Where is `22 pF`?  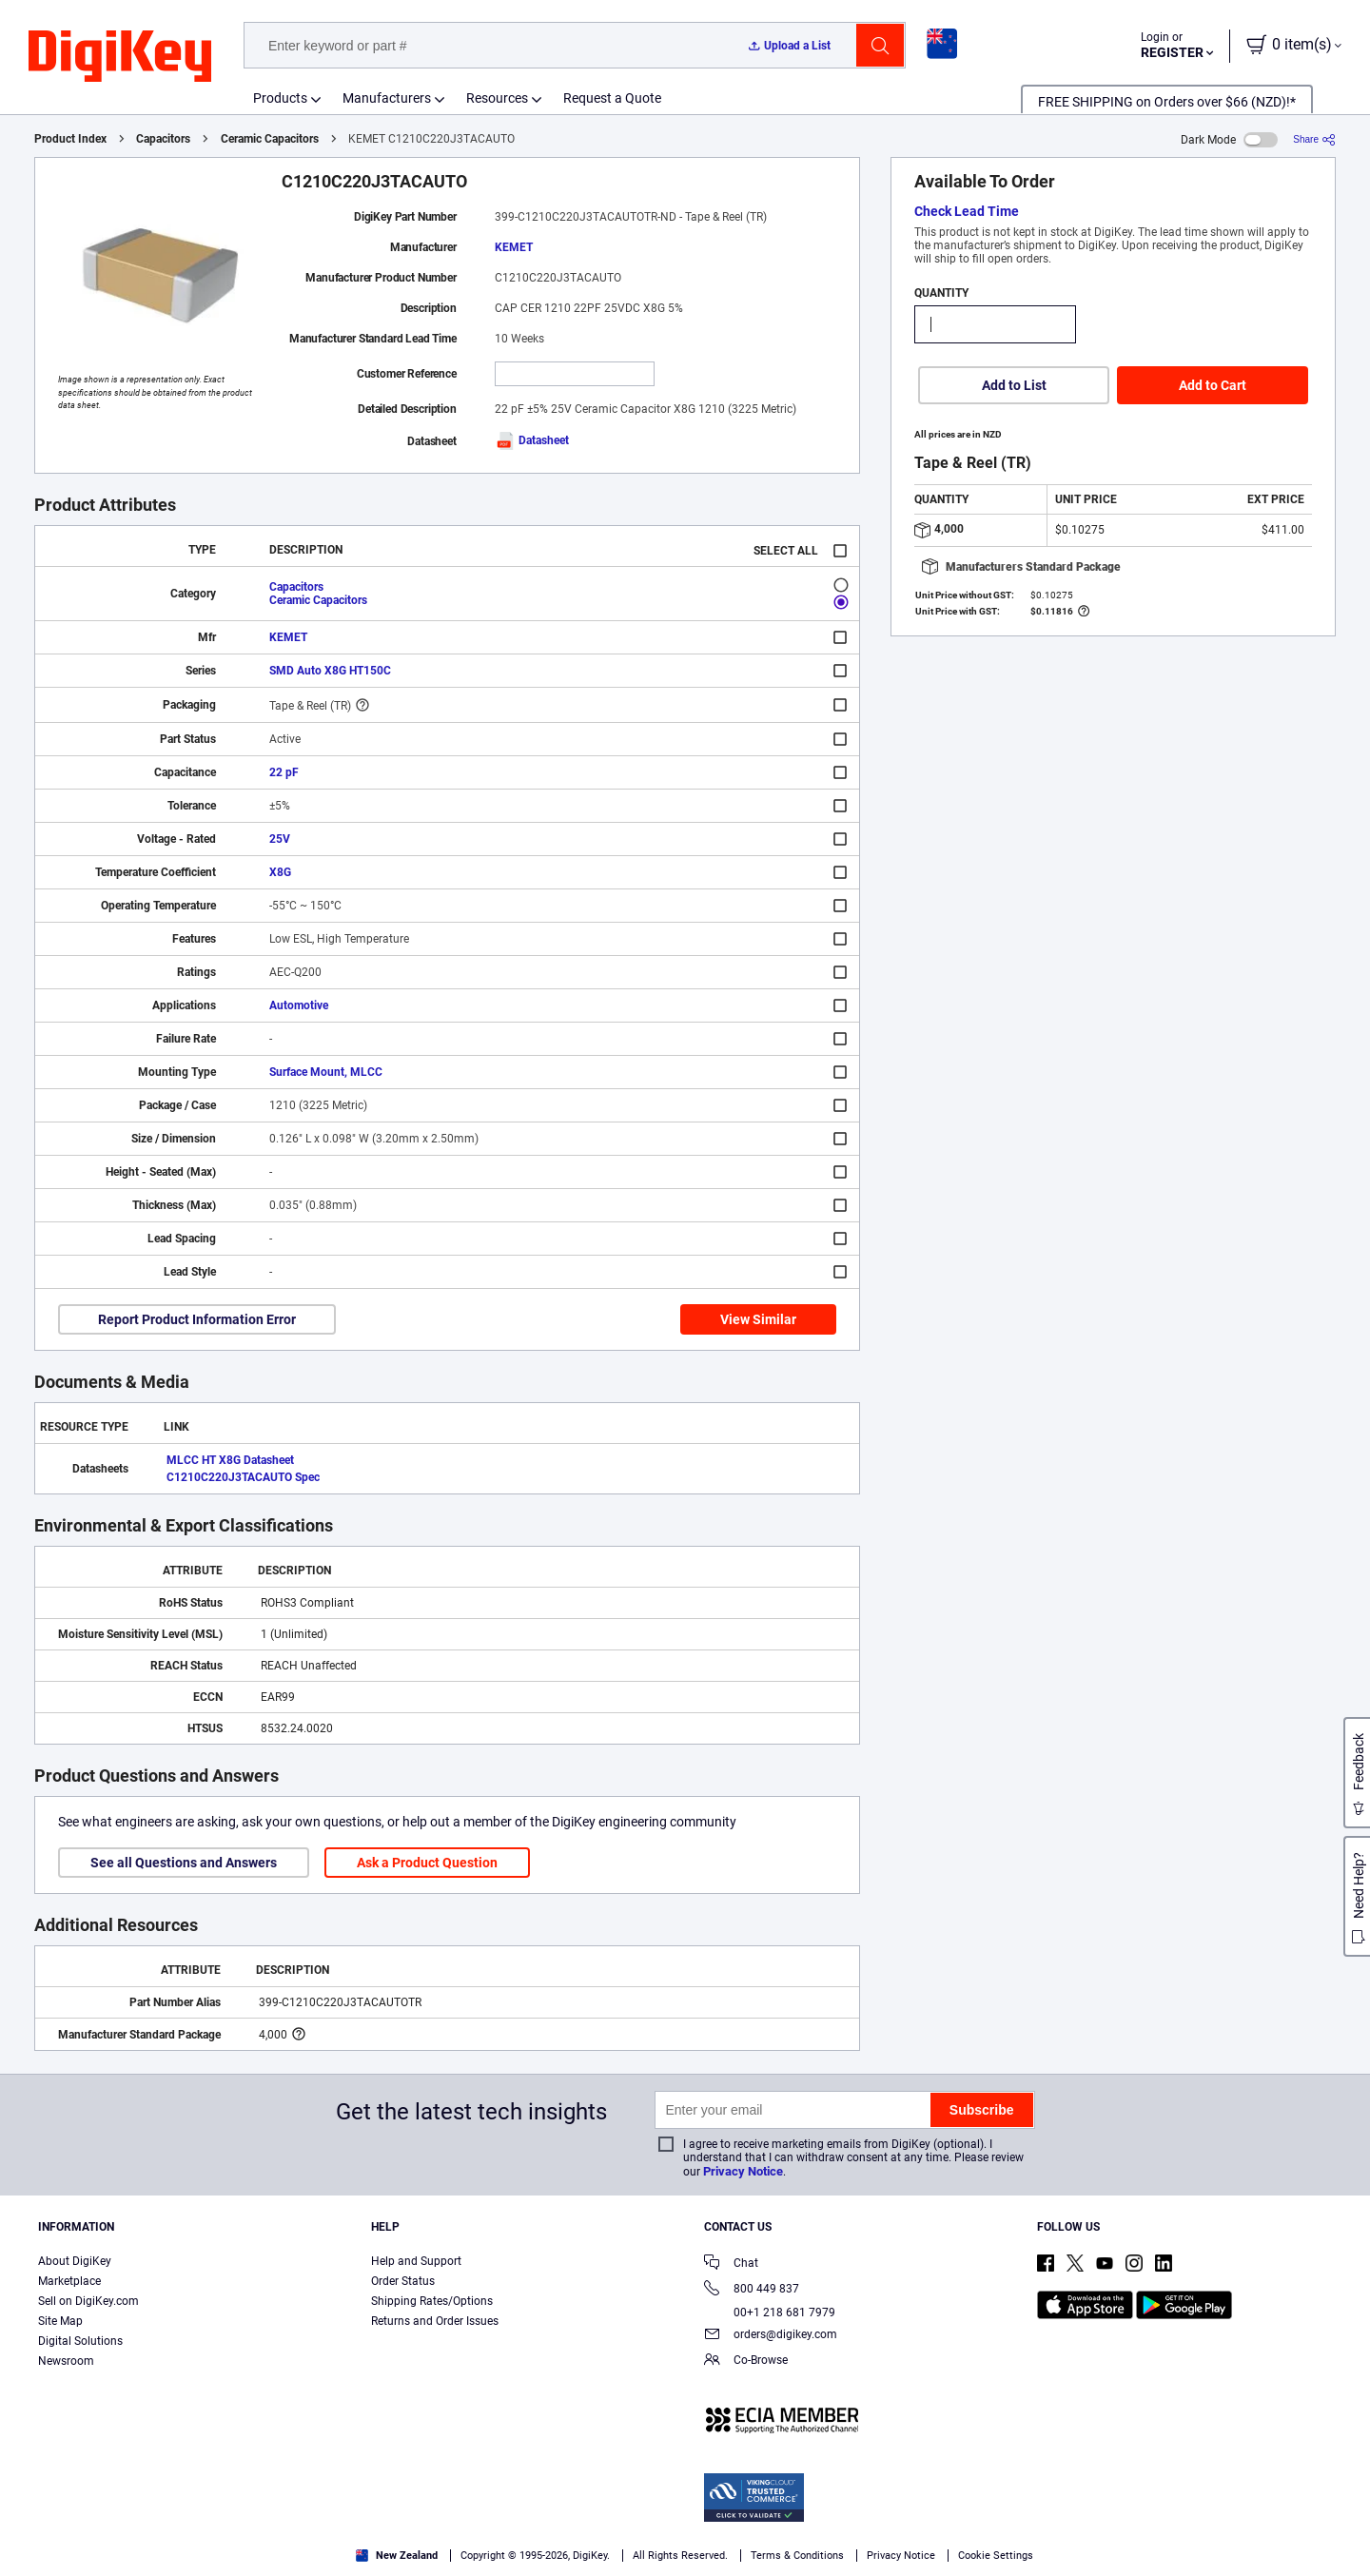
22 pF is located at coordinates (284, 772).